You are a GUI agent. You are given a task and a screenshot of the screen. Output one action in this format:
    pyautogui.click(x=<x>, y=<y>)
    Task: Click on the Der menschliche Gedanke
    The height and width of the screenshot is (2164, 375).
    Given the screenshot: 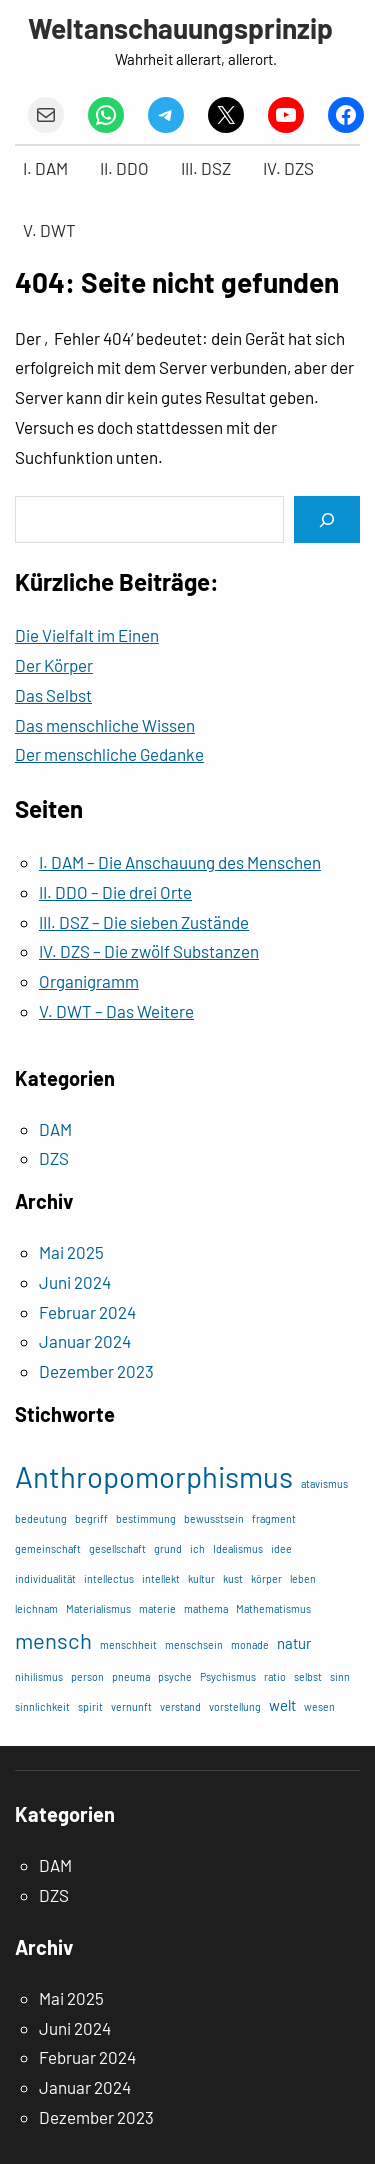 What is the action you would take?
    pyautogui.click(x=109, y=754)
    